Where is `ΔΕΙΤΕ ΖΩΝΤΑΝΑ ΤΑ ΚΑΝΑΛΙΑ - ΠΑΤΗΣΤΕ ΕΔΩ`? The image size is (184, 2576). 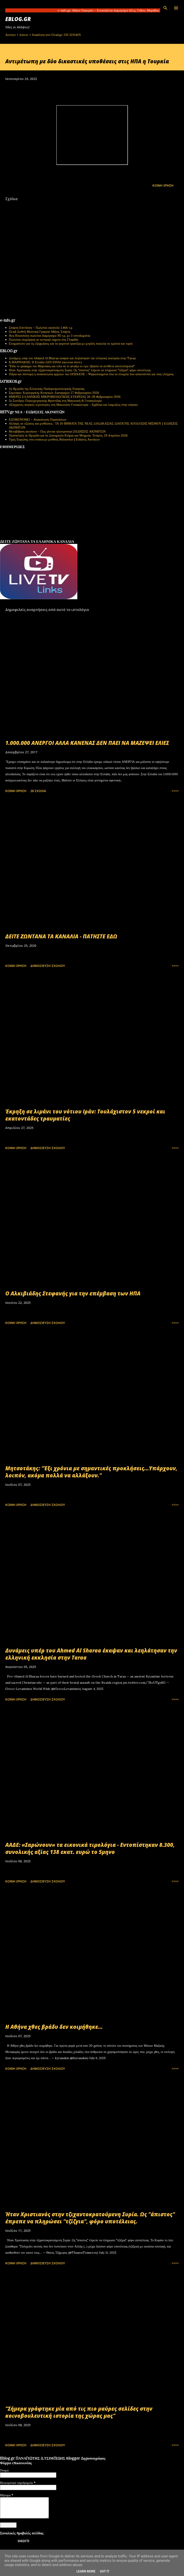 ΔΕΙΤΕ ΖΩΝΤΑΝΑ ΤΑ ΚΑΝΑΛΙΑ - ΠΑΤΗΣΤΕ ΕΔΩ is located at coordinates (61, 936).